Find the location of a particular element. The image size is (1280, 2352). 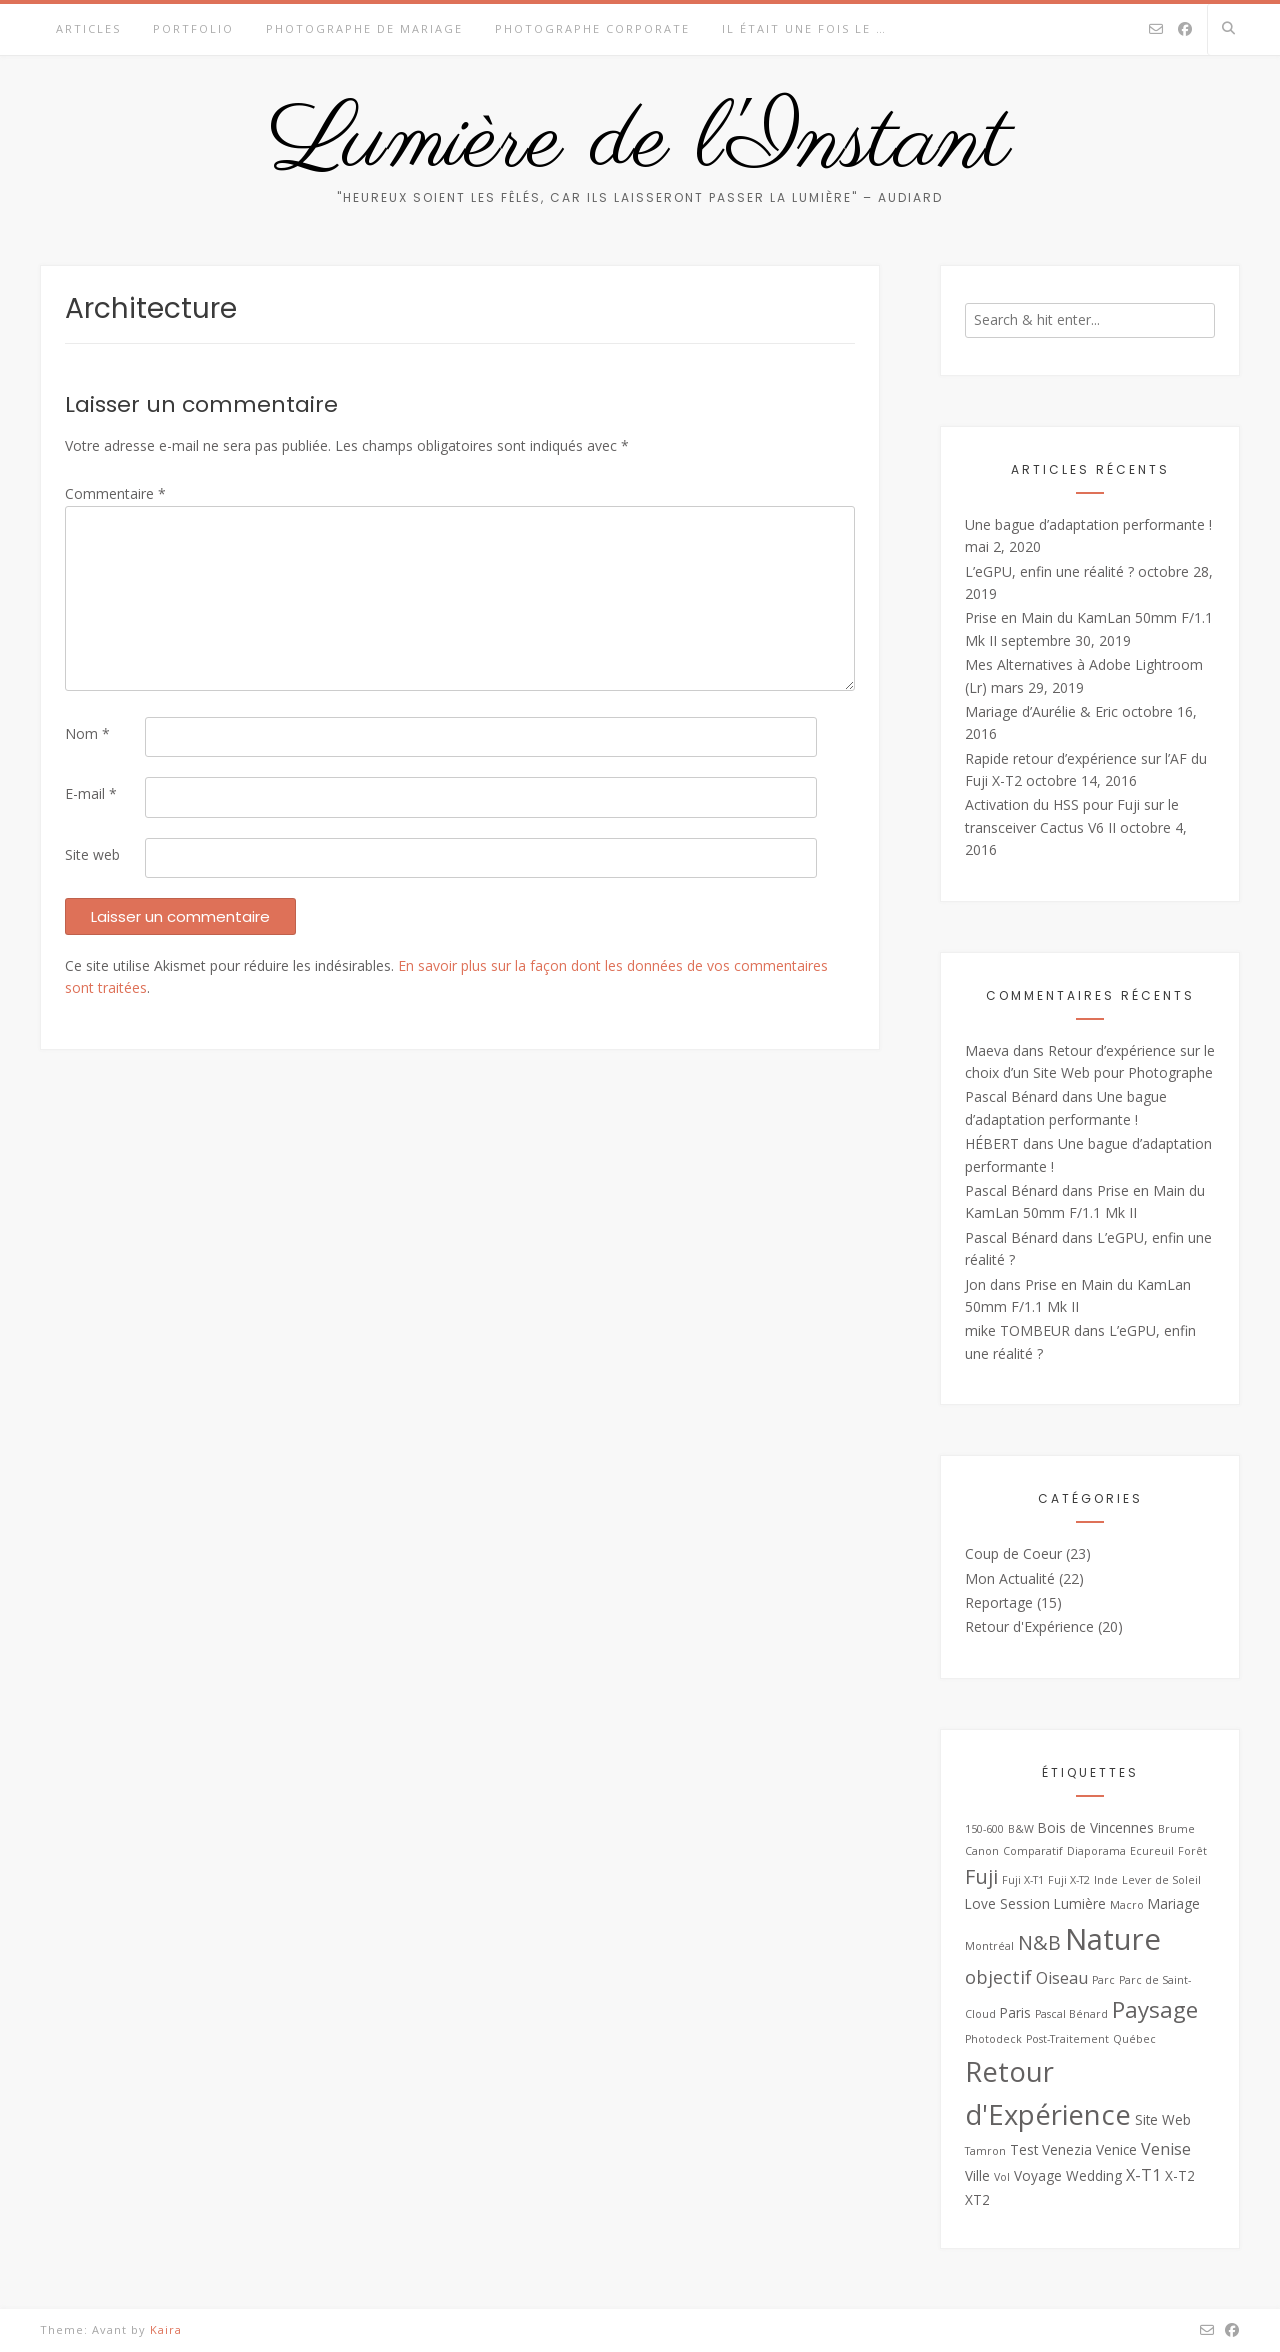

Venezia [Venezia (3 éléments)] is located at coordinates (1067, 2149).